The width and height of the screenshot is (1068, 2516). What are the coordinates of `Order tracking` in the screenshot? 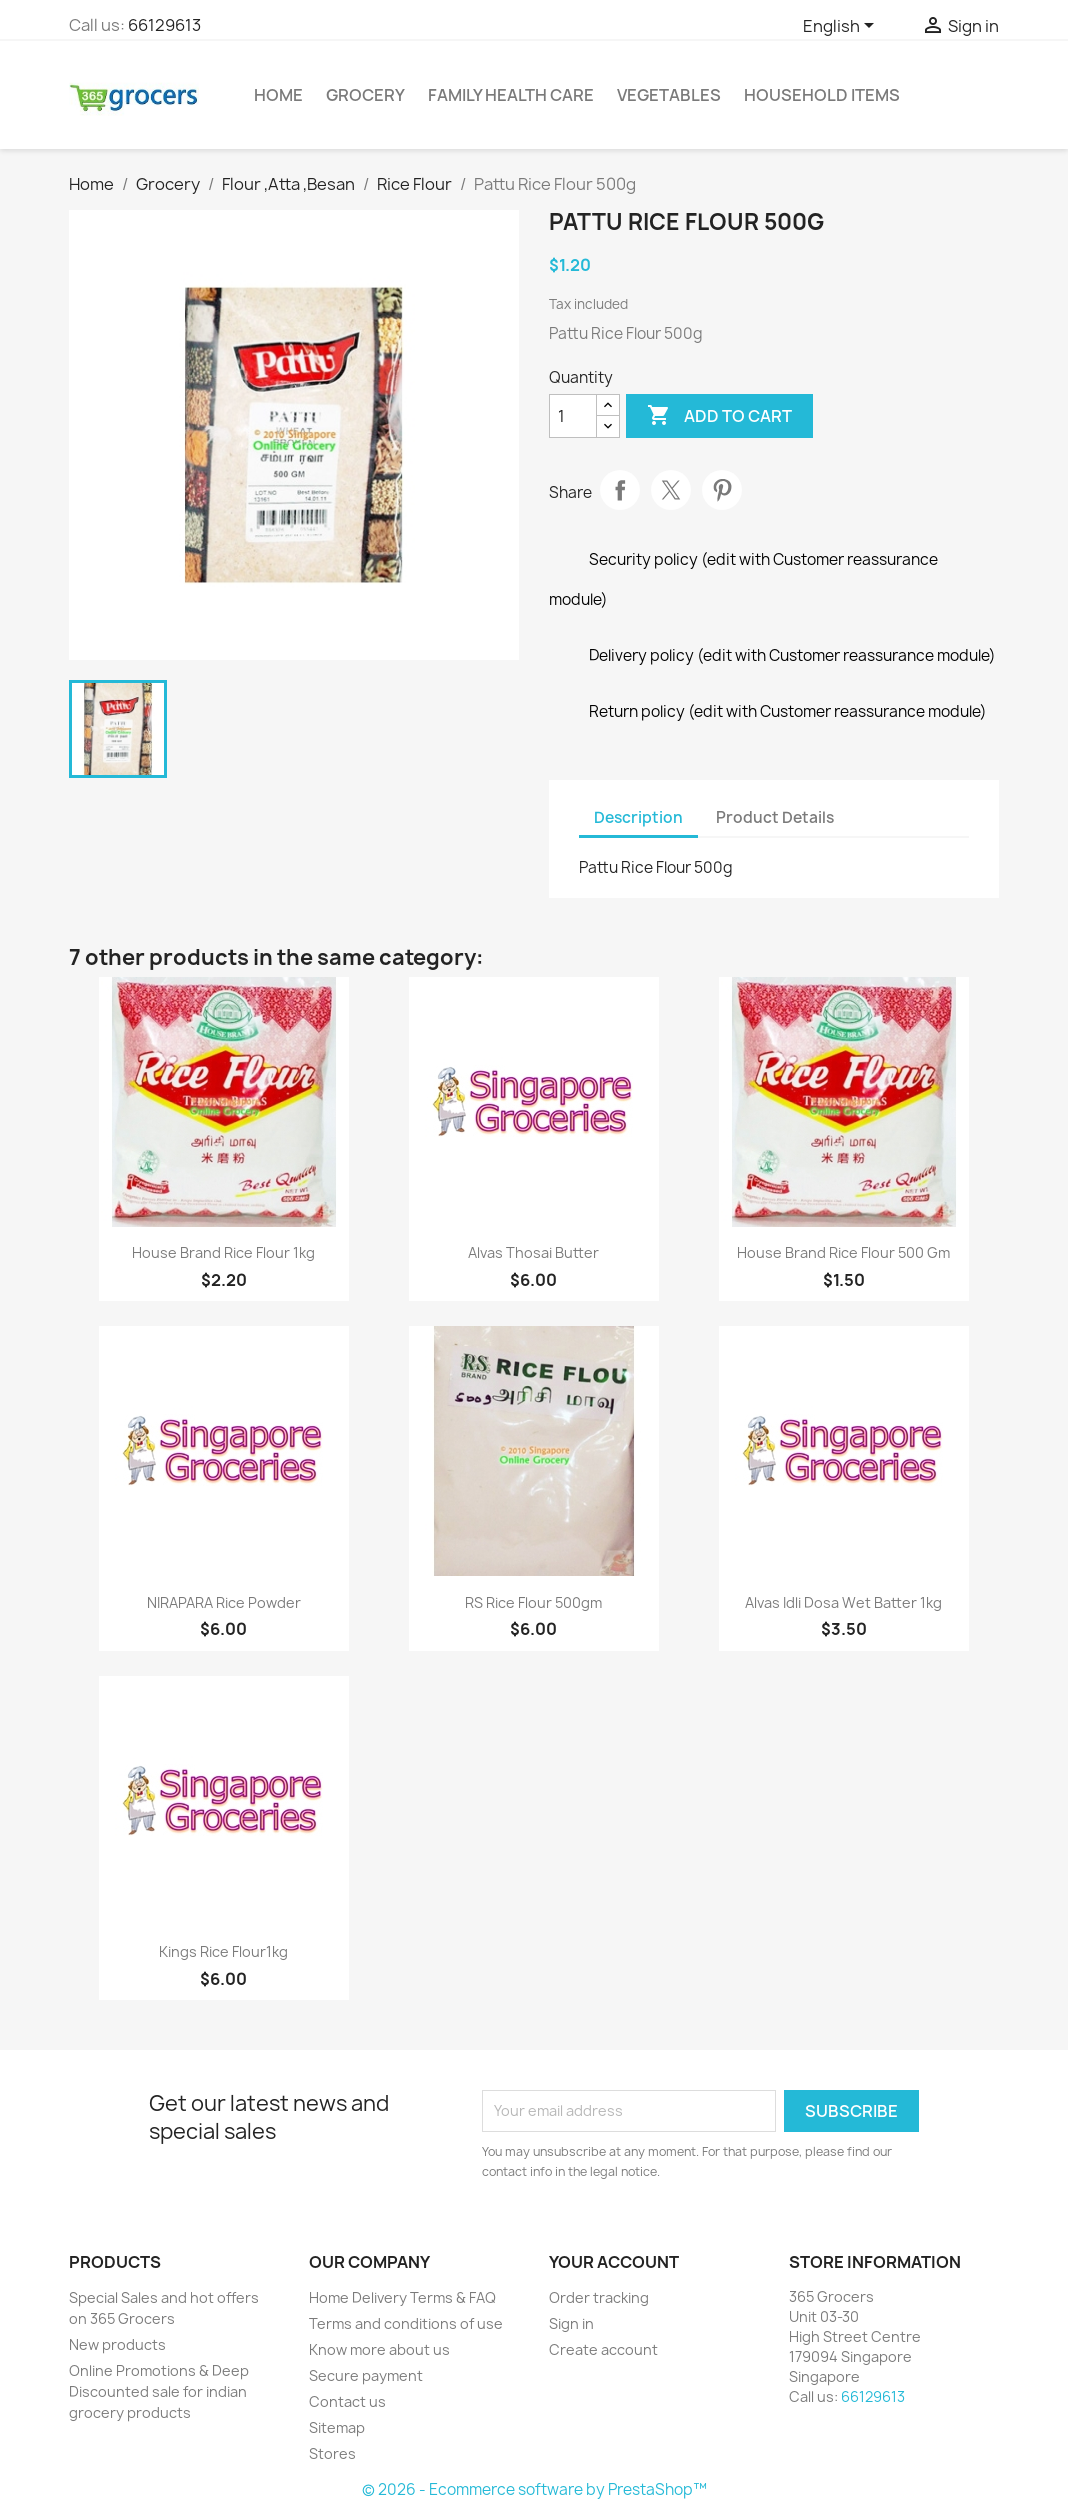 It's located at (599, 2297).